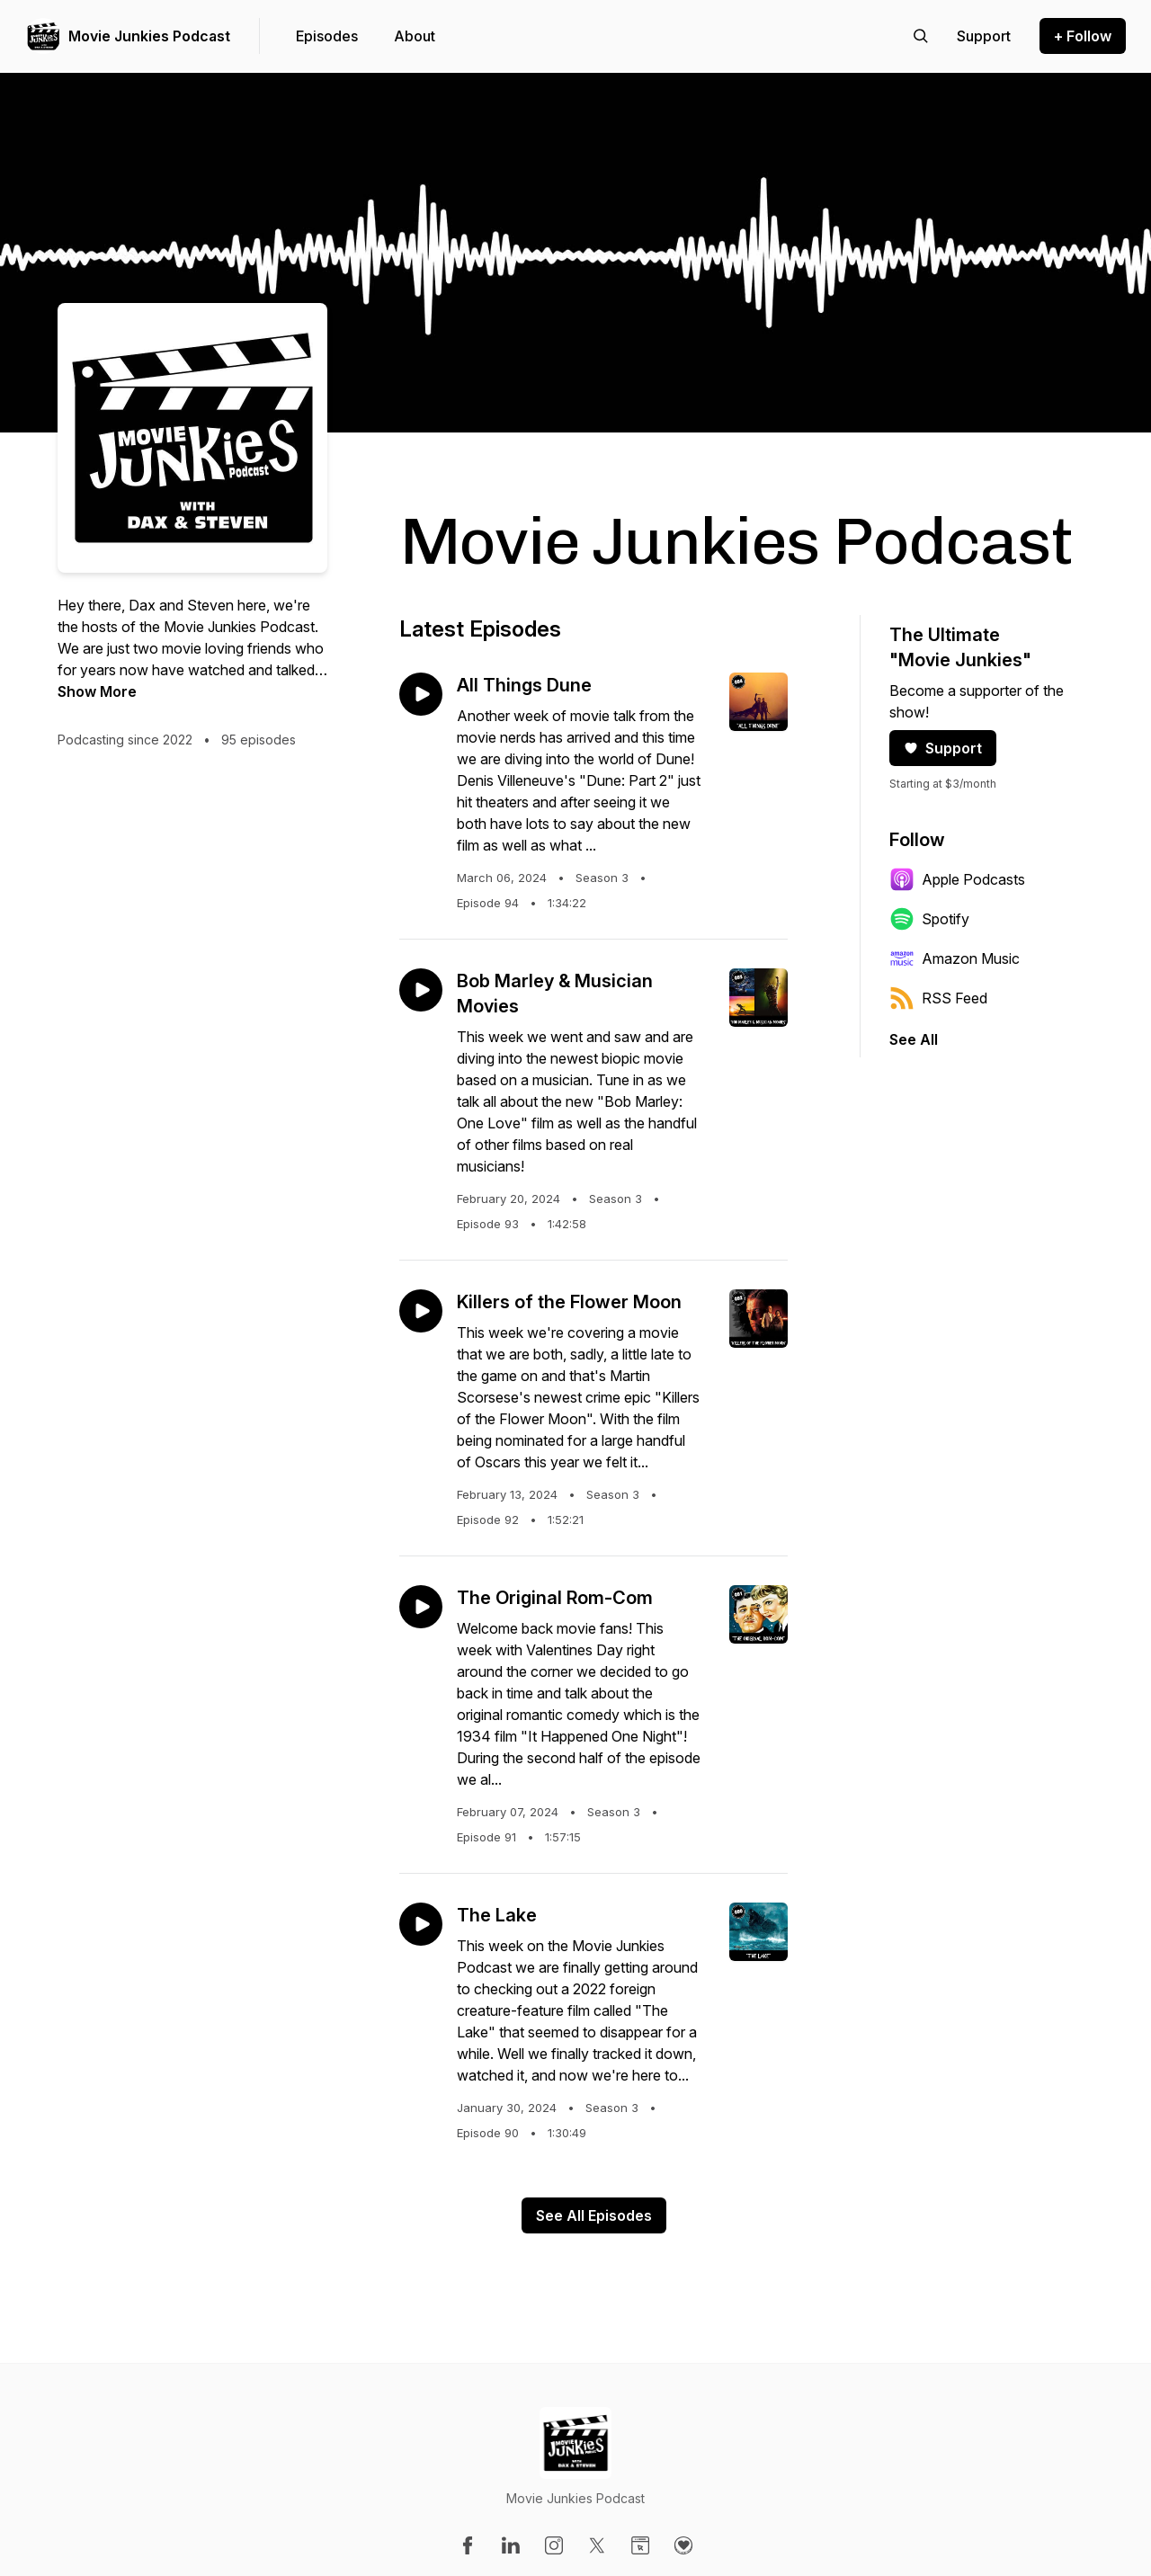  I want to click on [Search episodes], so click(921, 36).